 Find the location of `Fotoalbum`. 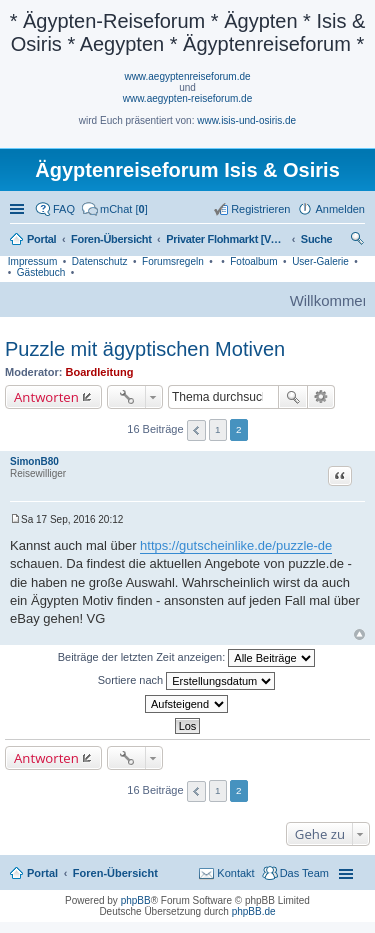

Fotoalbum is located at coordinates (253, 261).